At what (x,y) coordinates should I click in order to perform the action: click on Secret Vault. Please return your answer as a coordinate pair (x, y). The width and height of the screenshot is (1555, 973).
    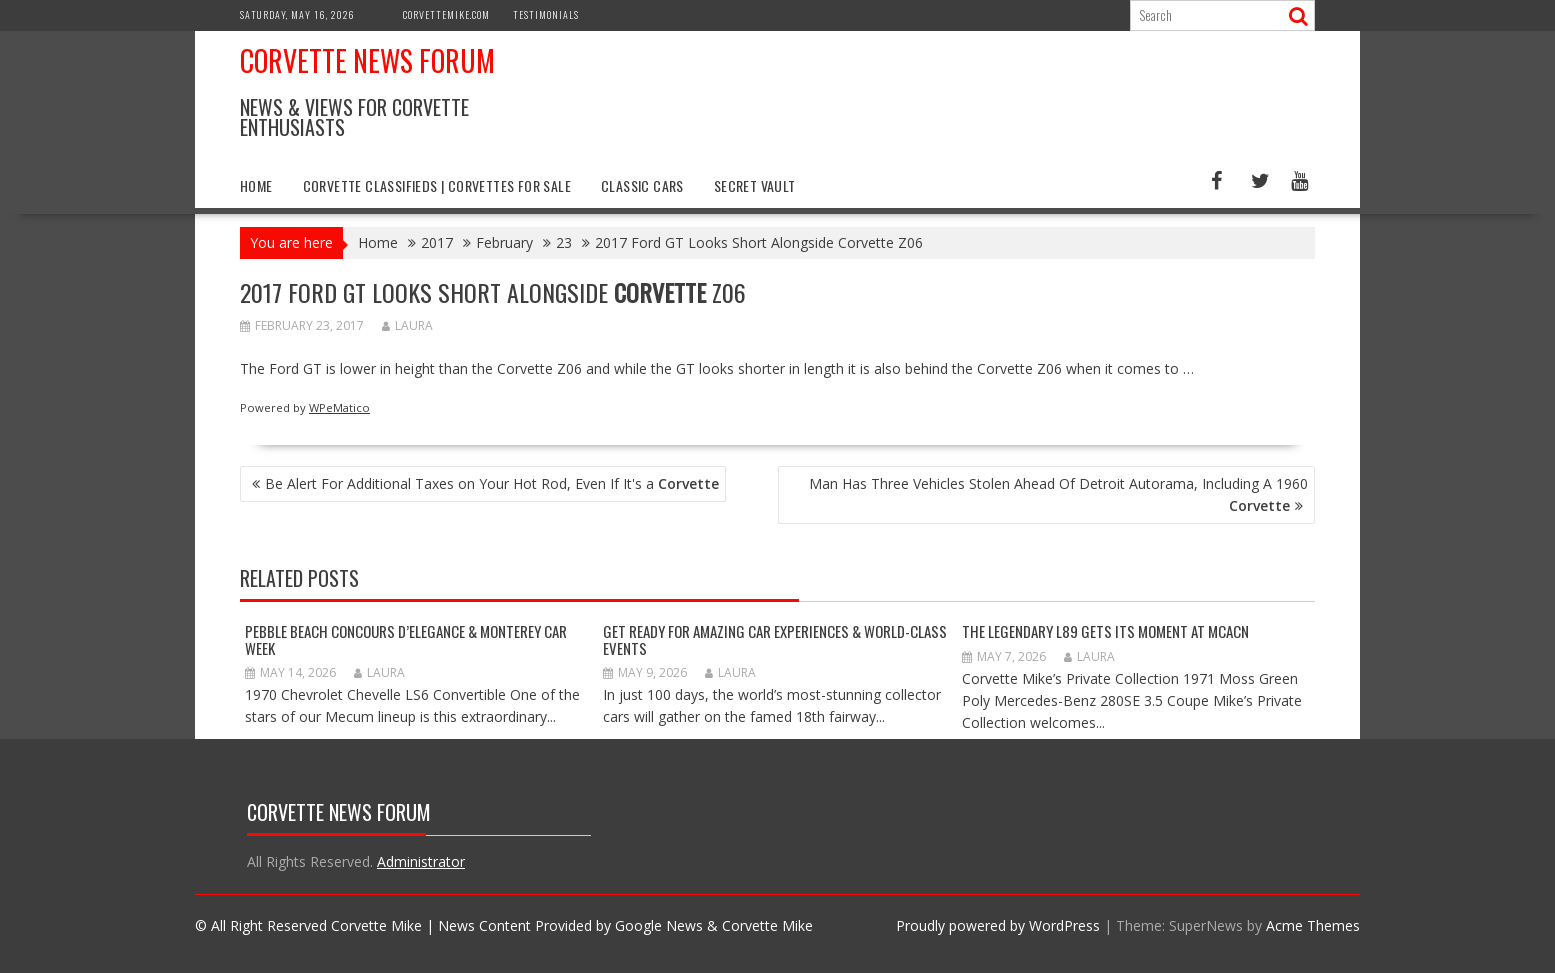
    Looking at the image, I should click on (755, 185).